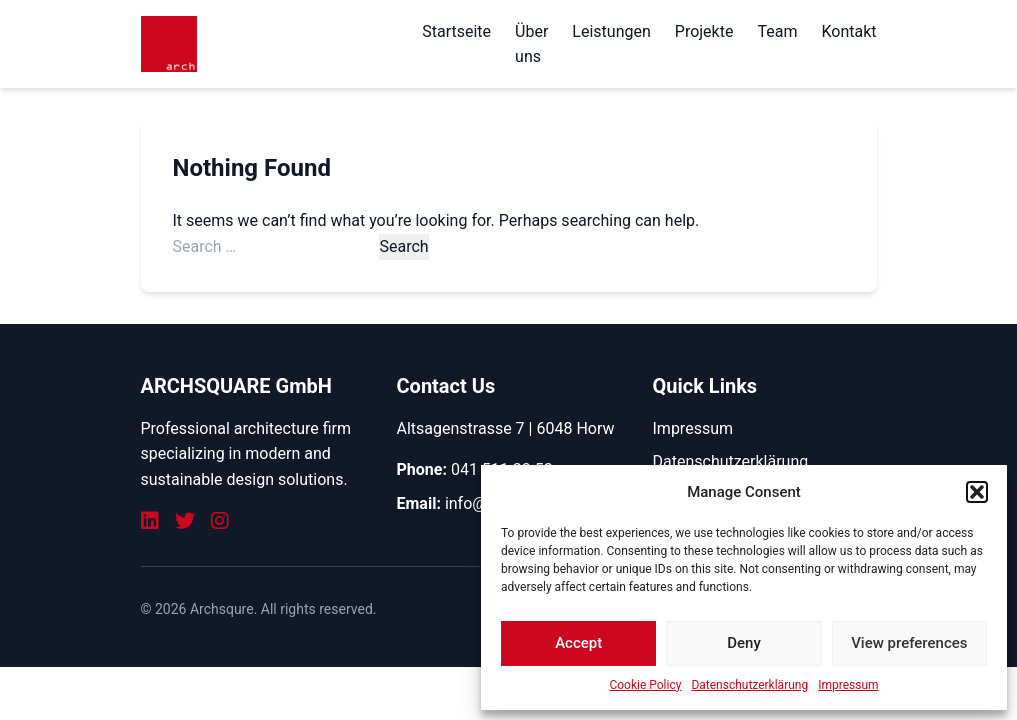  What do you see at coordinates (977, 492) in the screenshot?
I see `[button]` at bounding box center [977, 492].